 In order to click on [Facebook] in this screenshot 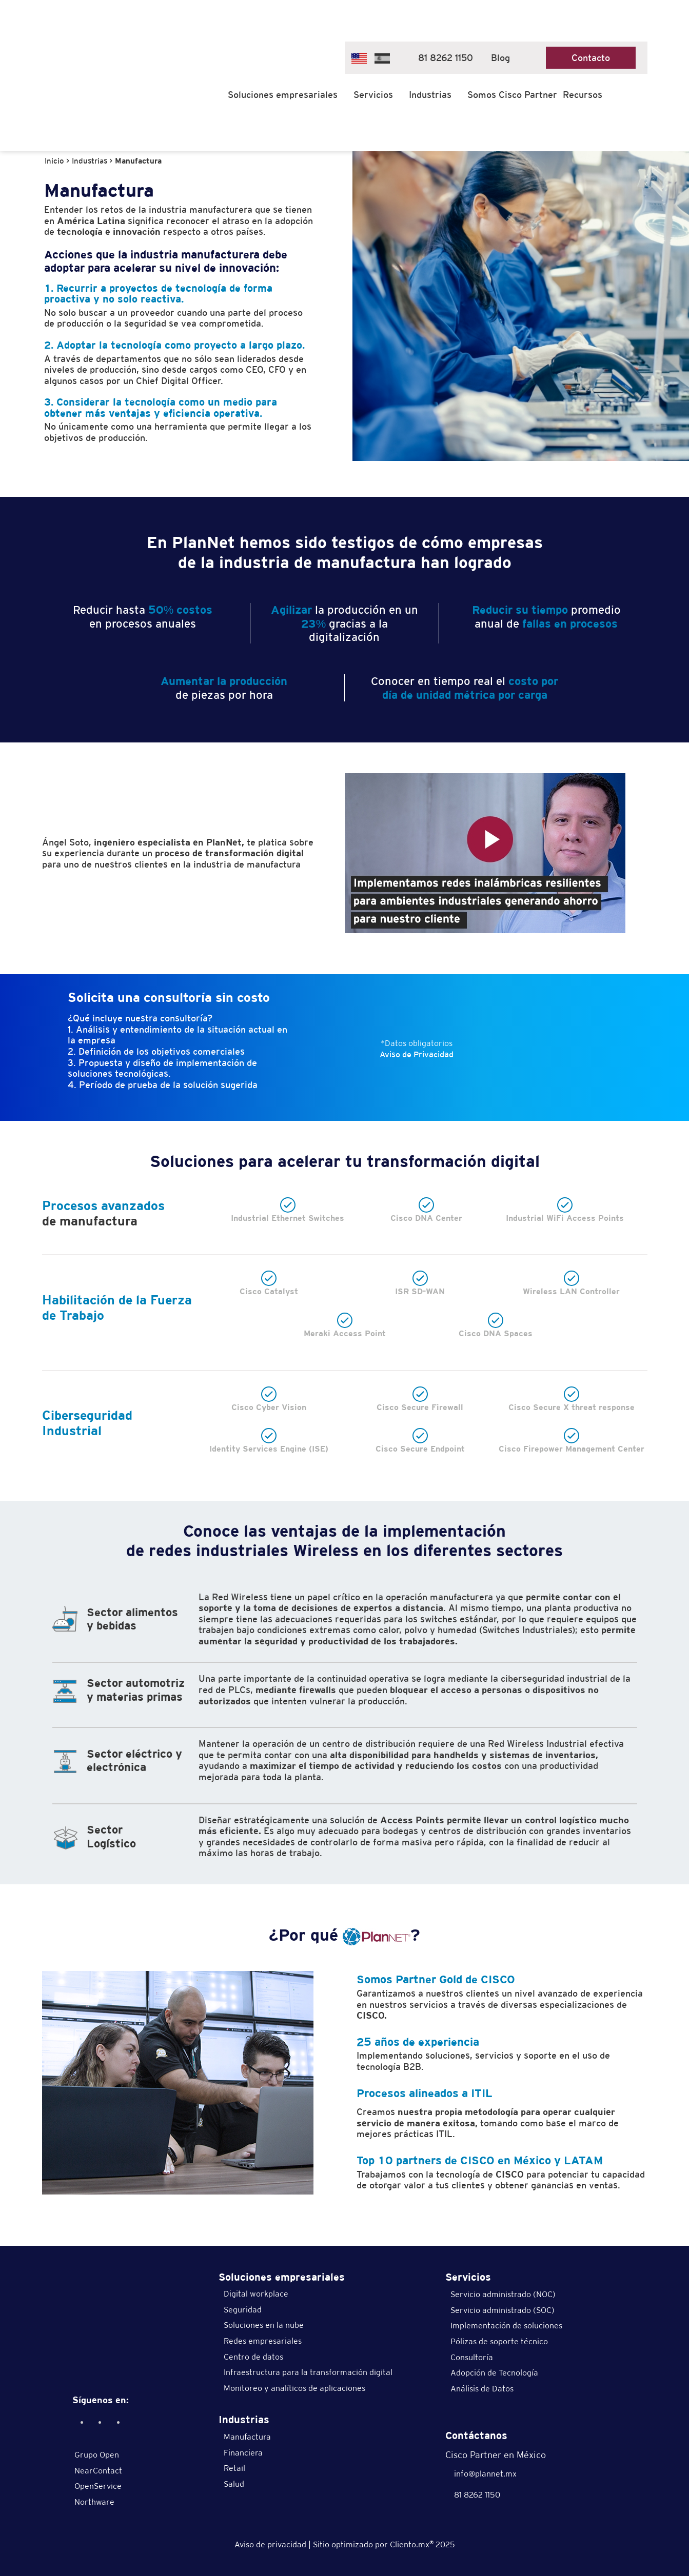, I will do `click(81, 2422)`.